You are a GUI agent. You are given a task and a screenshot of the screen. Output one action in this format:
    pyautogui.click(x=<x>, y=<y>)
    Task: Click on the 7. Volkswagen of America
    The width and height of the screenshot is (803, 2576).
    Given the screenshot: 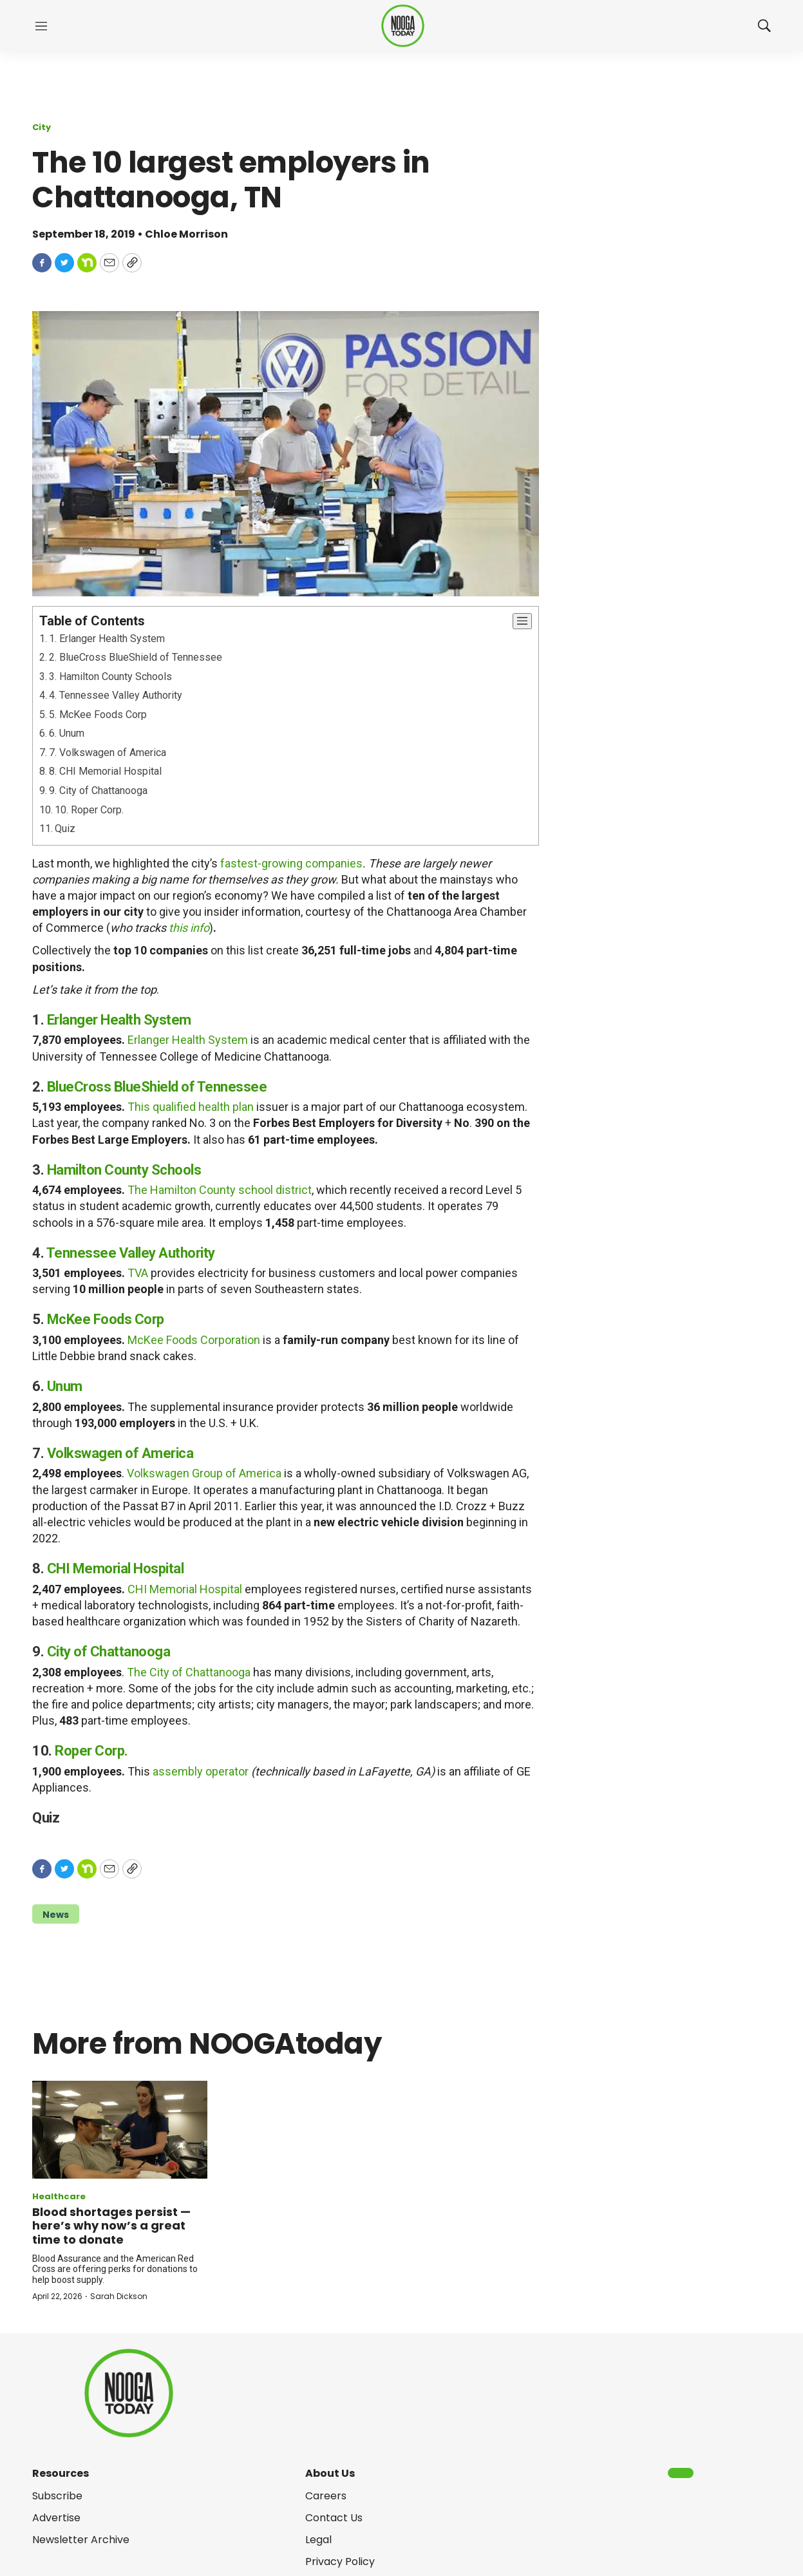 What is the action you would take?
    pyautogui.click(x=107, y=752)
    